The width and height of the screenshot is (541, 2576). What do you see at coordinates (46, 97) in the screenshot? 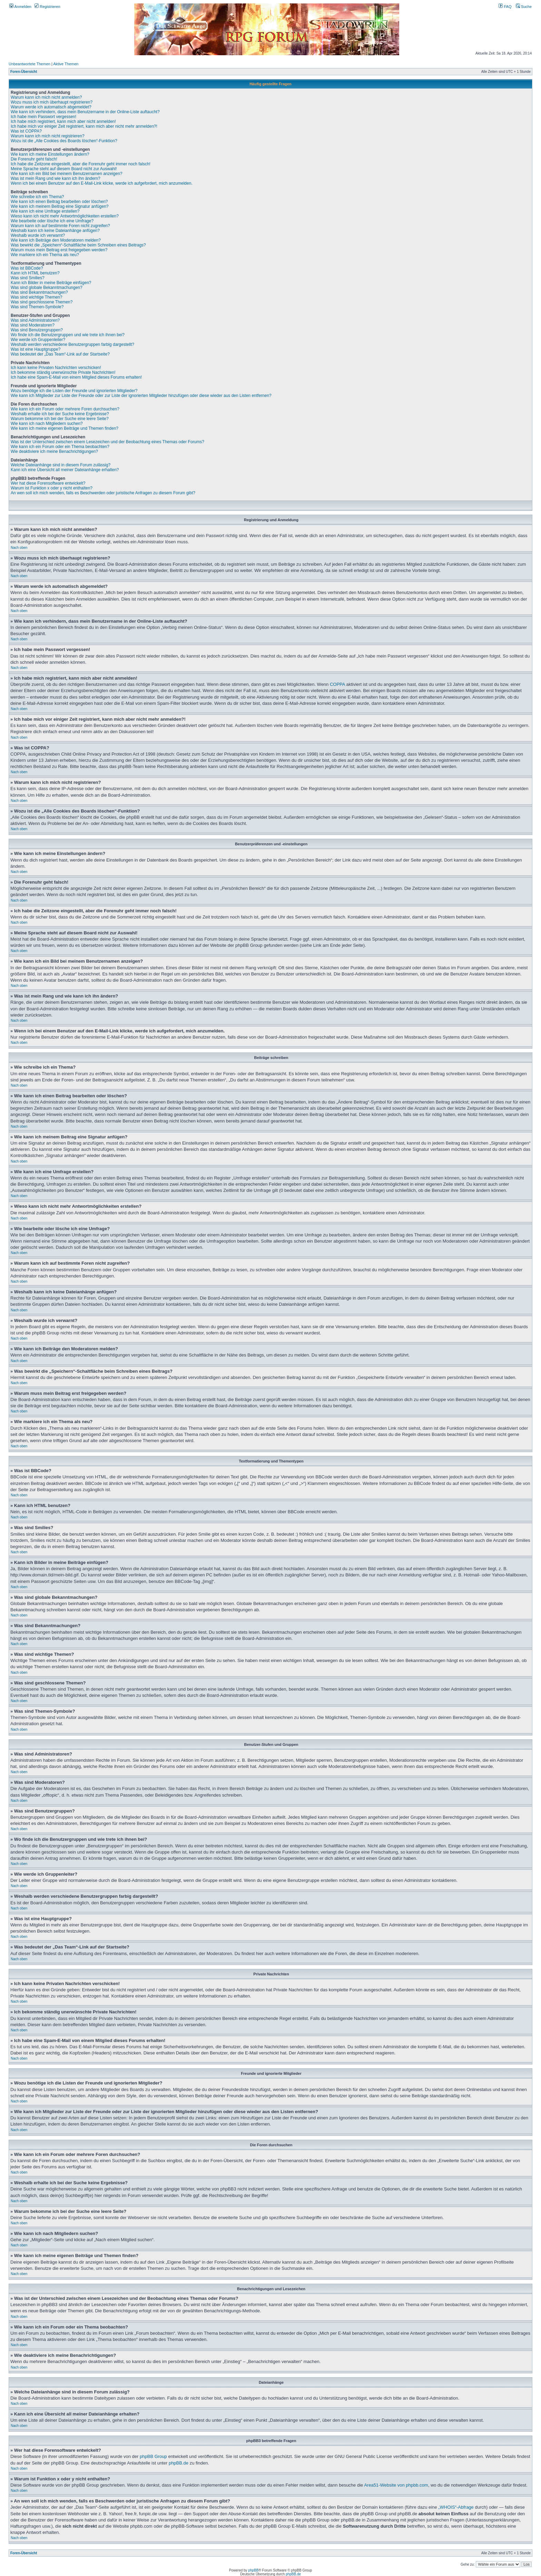
I see `Warum kann ich mich nicht anmelden?` at bounding box center [46, 97].